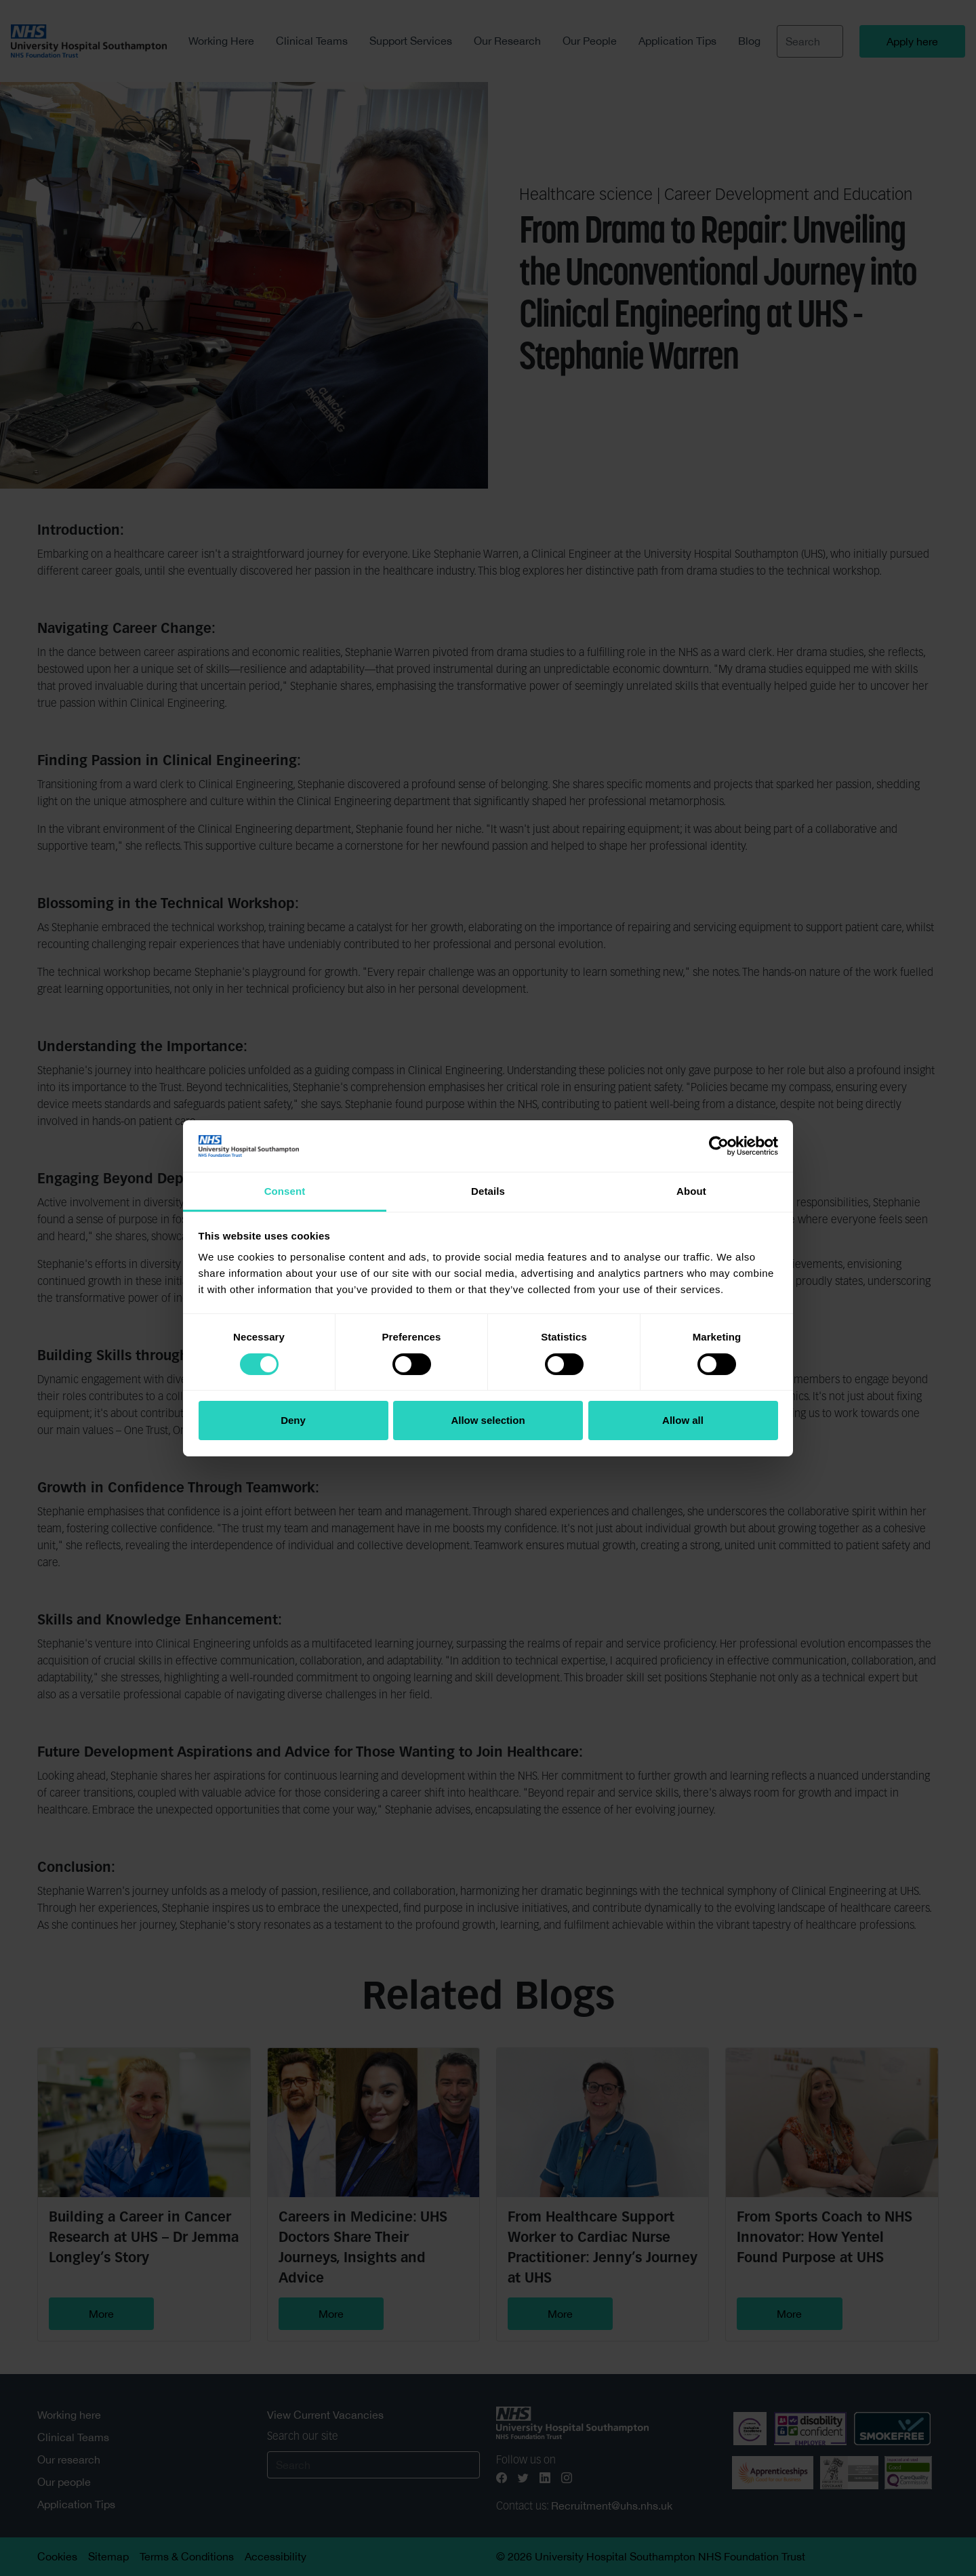  I want to click on [Cookiebot by Usercentrics - opens in a new window], so click(718, 1146).